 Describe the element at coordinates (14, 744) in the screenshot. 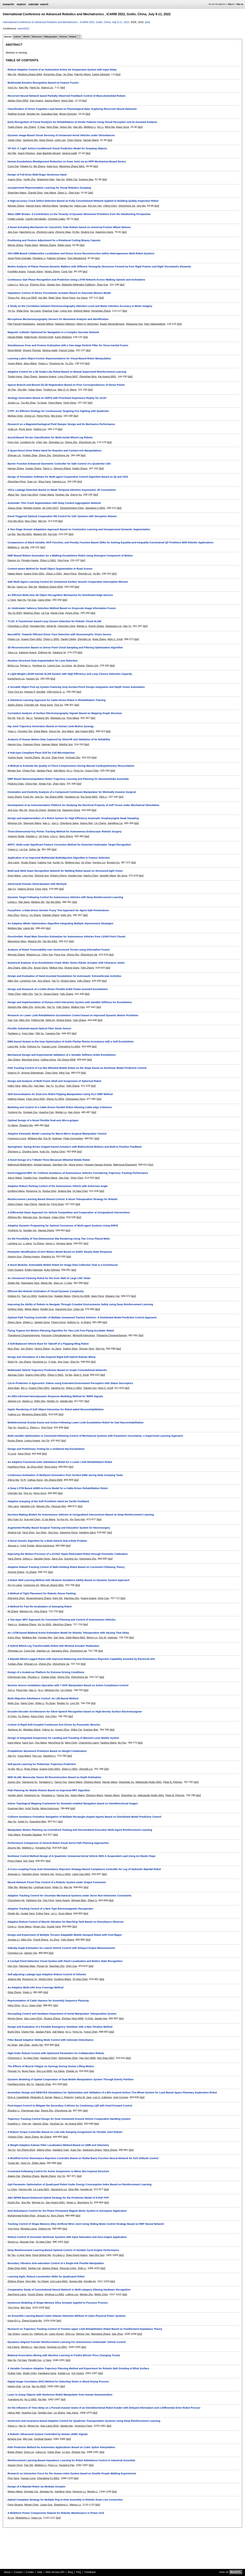

I see `Haoran Guo` at that location.